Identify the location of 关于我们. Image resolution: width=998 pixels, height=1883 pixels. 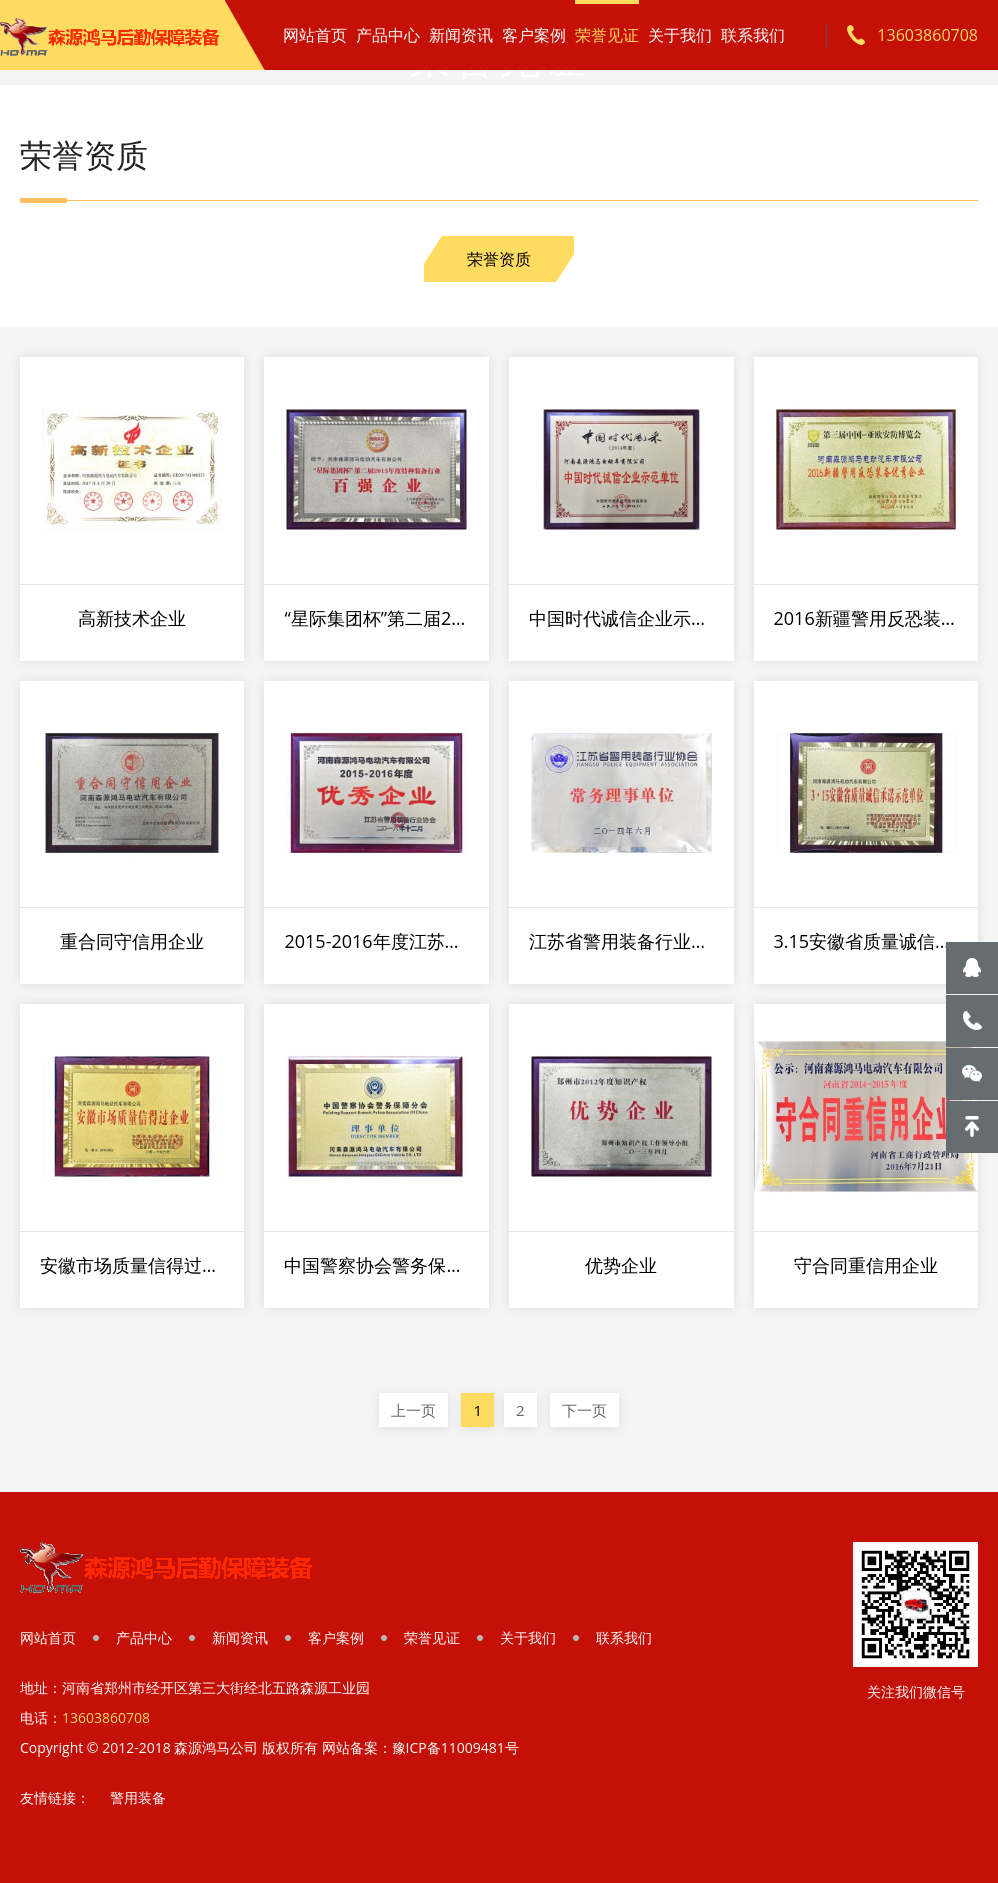
(680, 35).